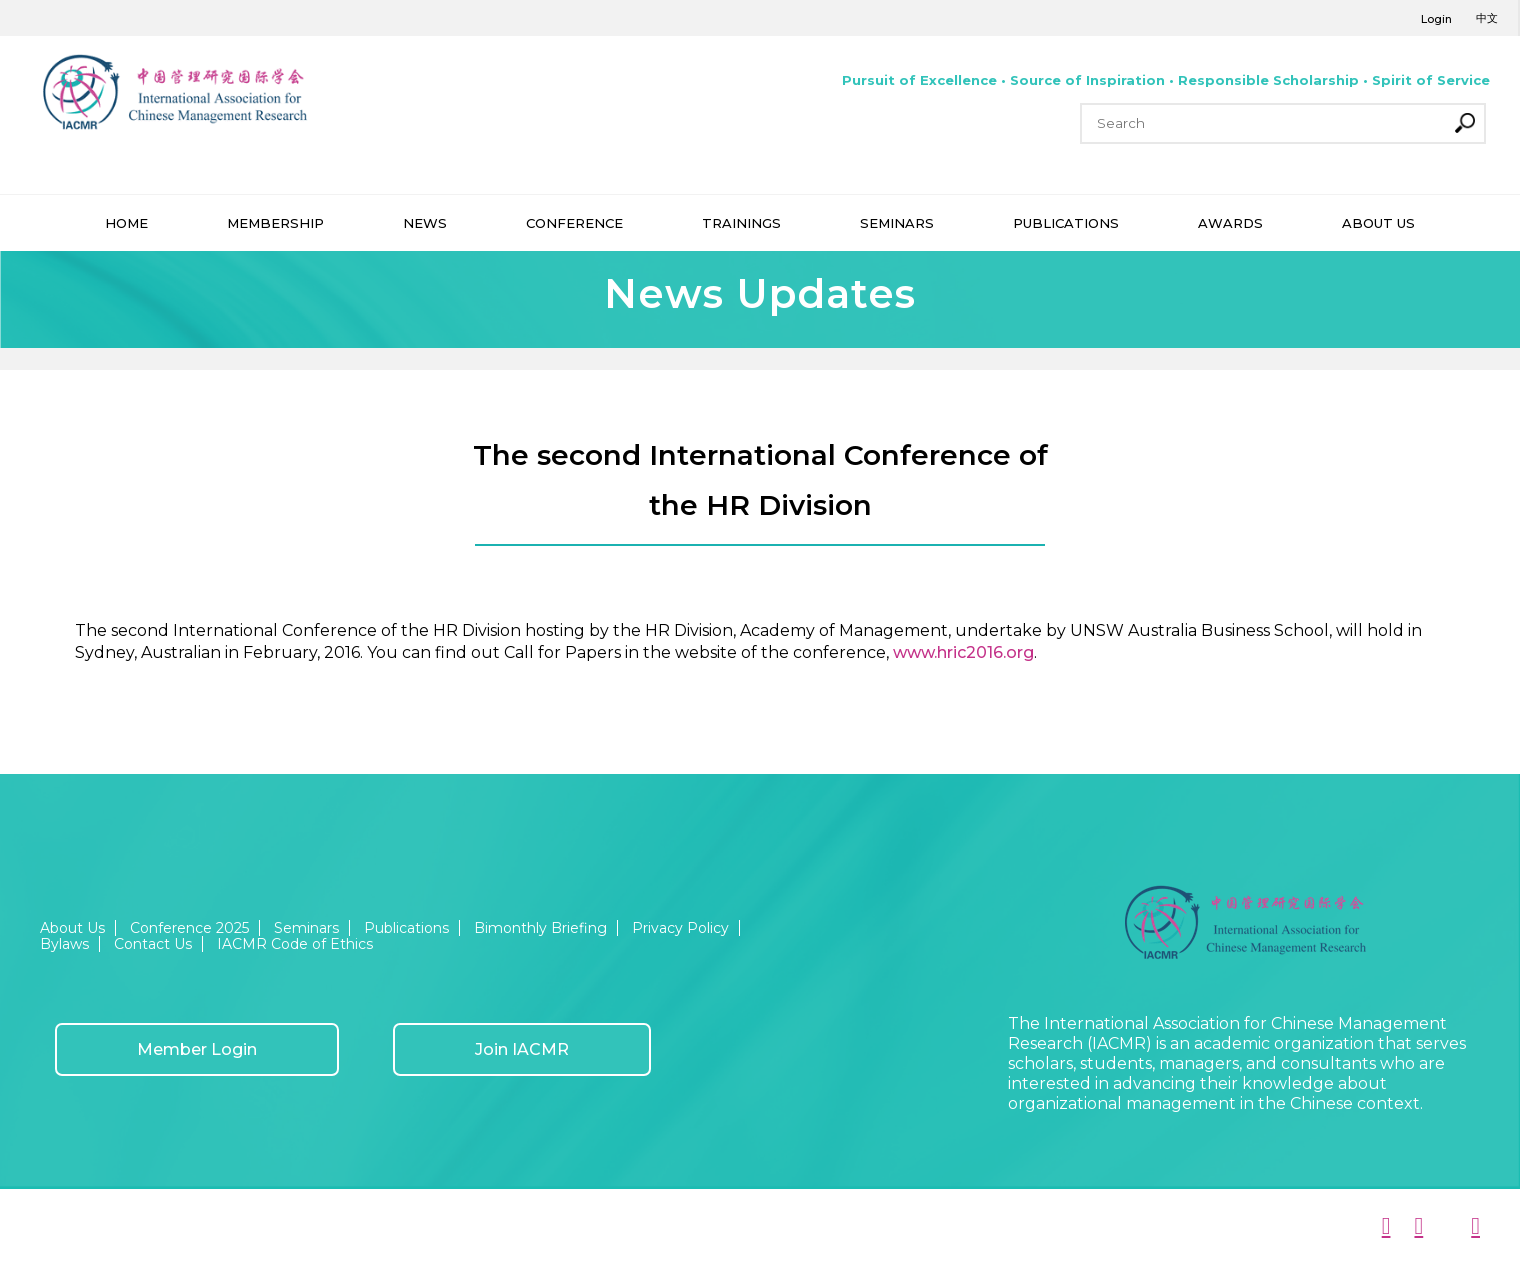  Describe the element at coordinates (306, 928) in the screenshot. I see `Seminars` at that location.